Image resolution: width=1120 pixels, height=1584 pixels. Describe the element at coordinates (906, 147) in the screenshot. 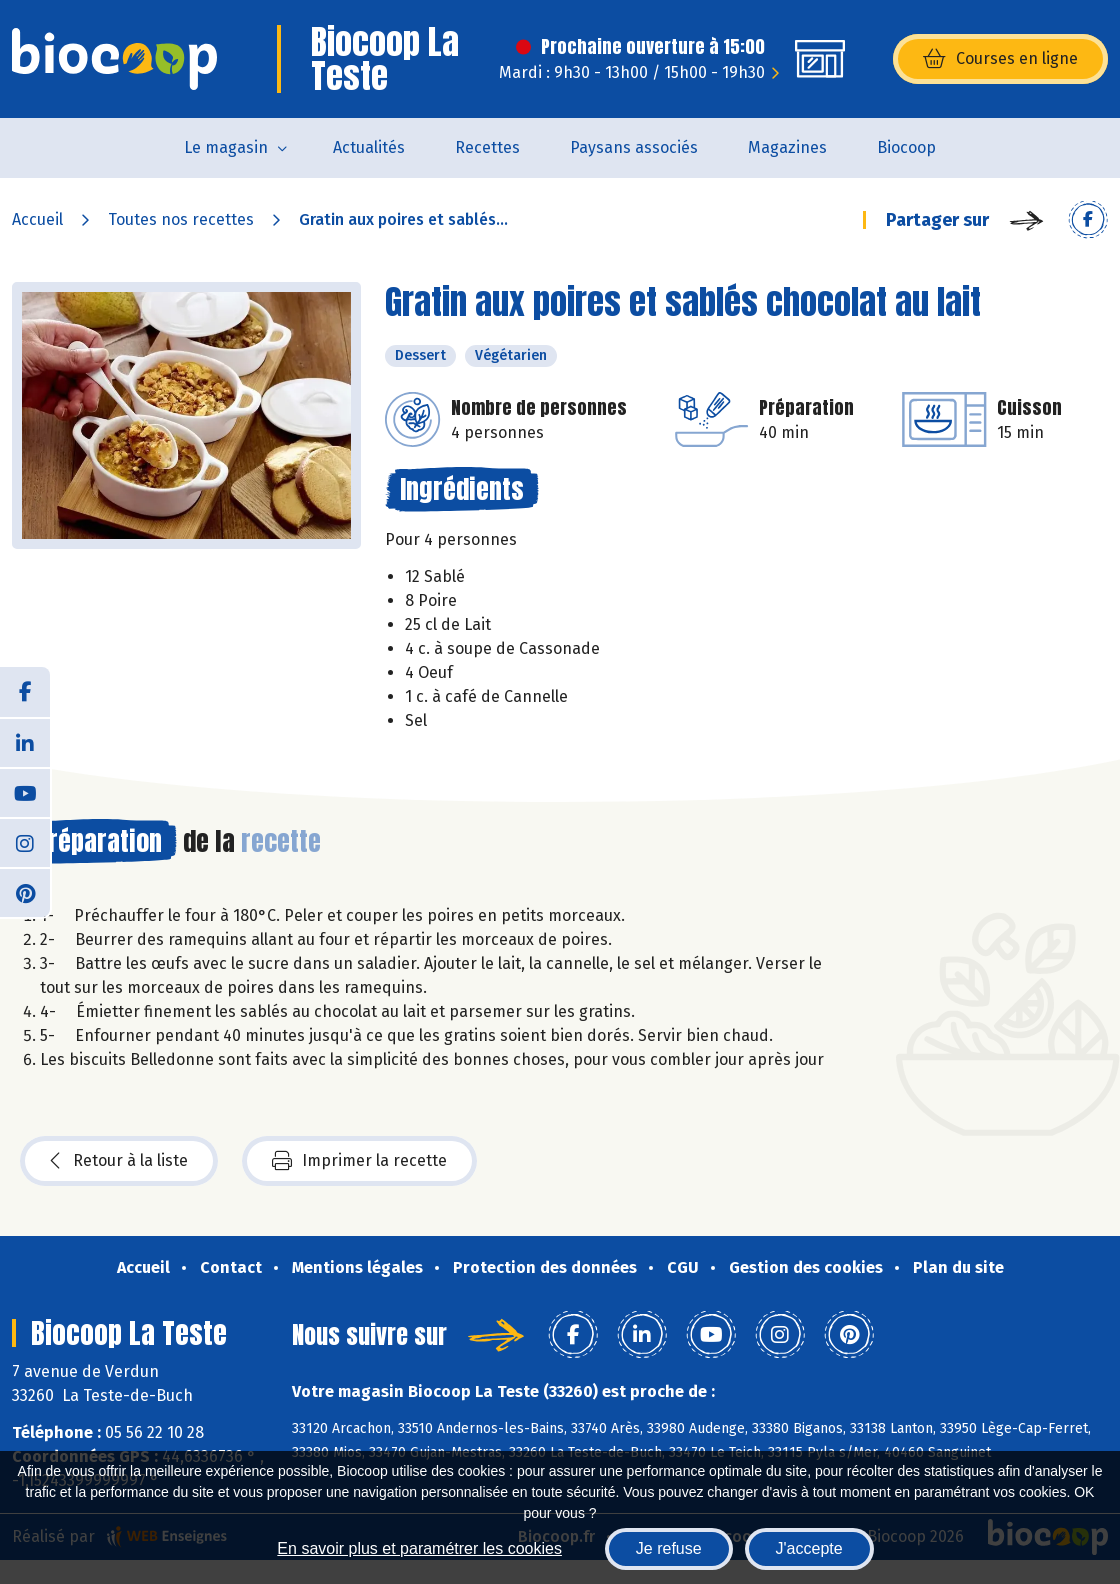

I see `Biocoop` at that location.